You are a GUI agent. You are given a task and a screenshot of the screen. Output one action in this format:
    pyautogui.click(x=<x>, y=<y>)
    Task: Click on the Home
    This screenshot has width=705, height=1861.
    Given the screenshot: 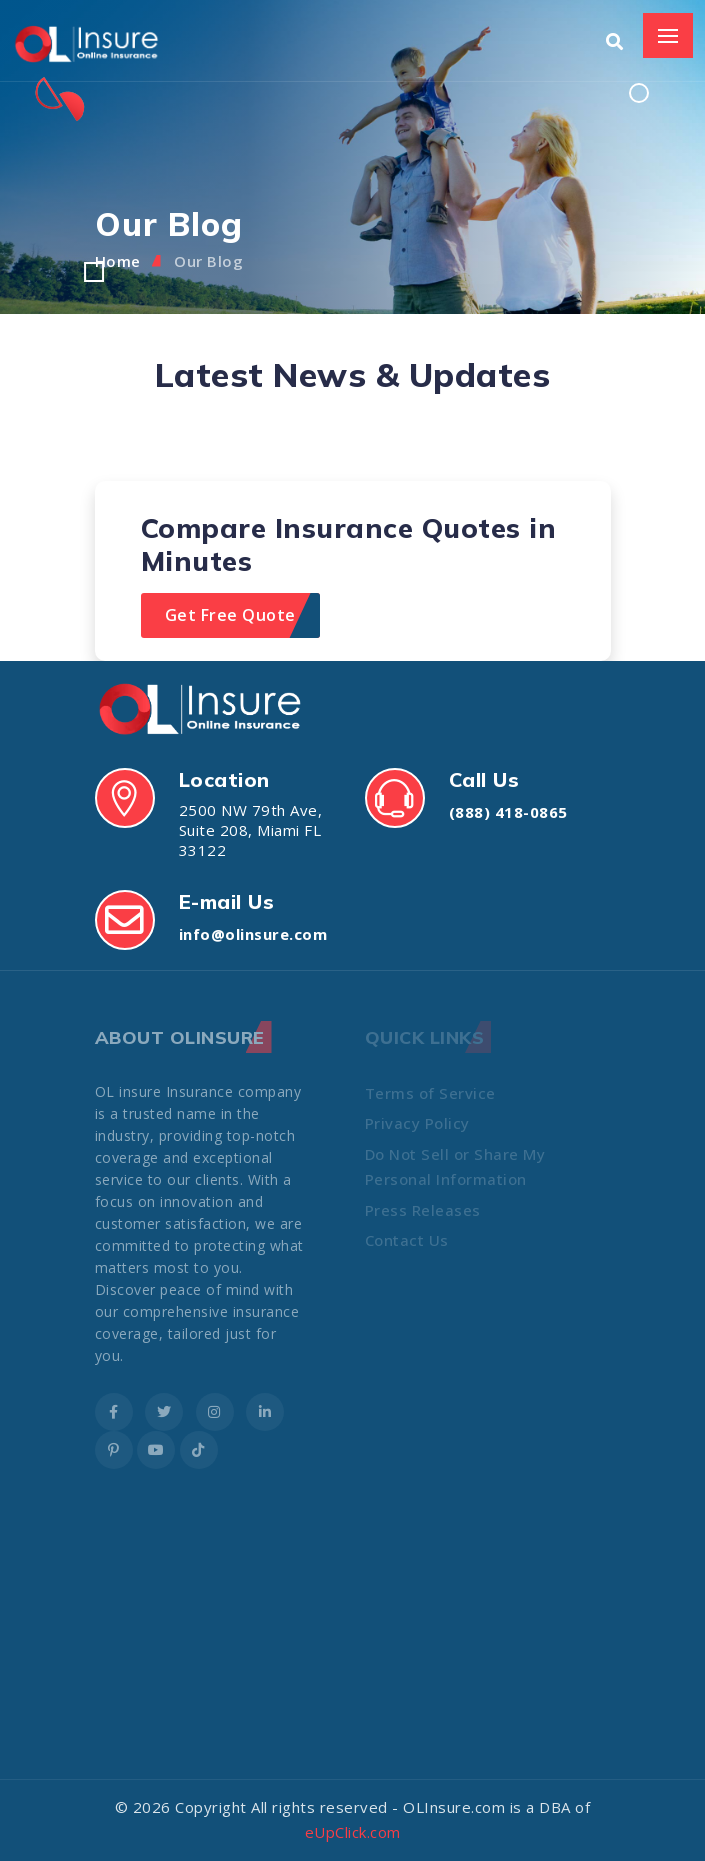 What is the action you would take?
    pyautogui.click(x=118, y=261)
    